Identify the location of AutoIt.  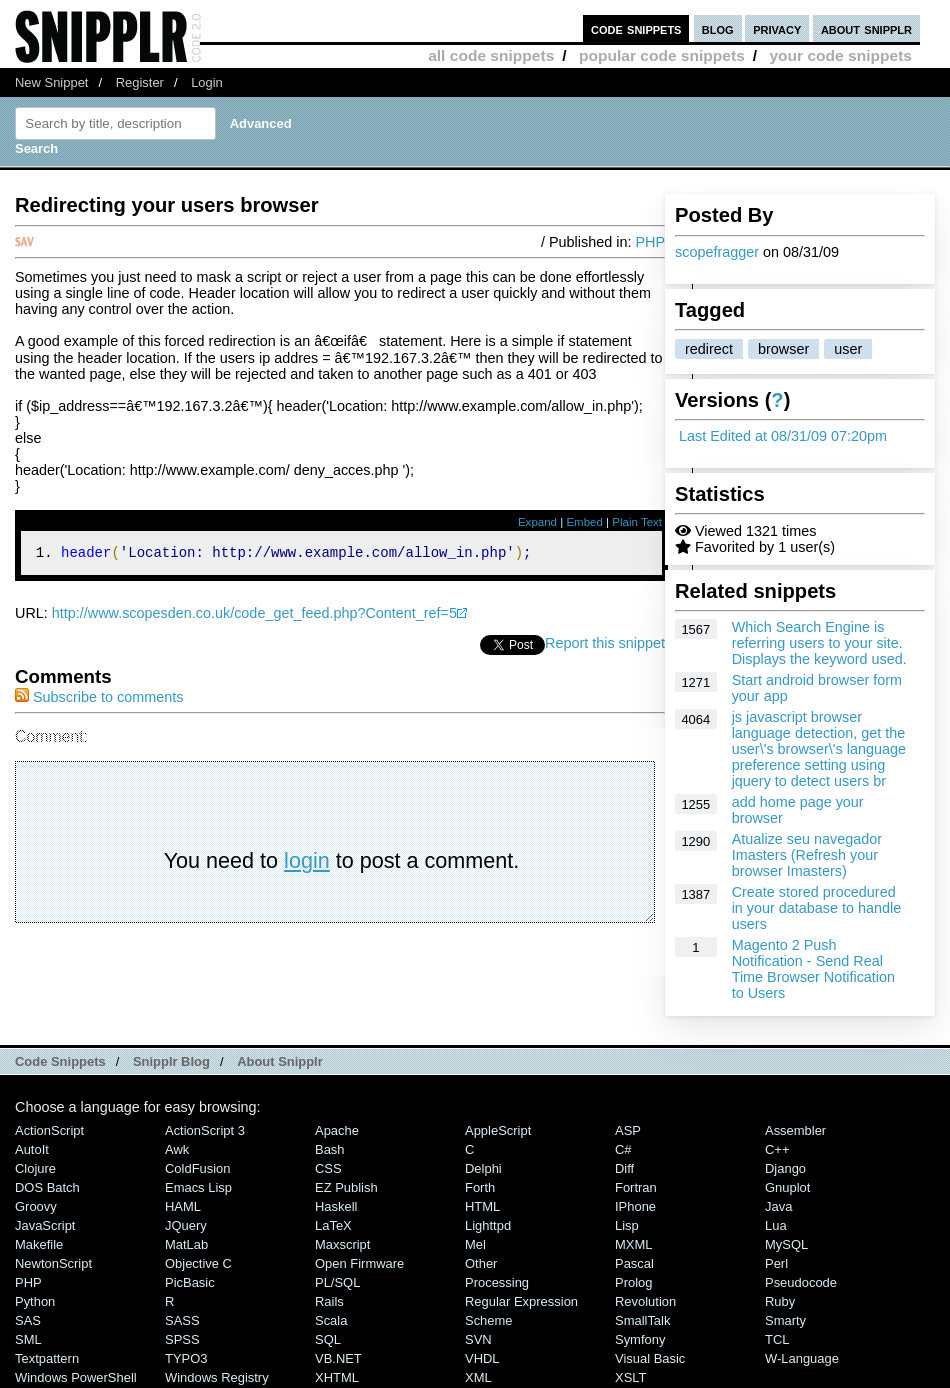
(32, 1149).